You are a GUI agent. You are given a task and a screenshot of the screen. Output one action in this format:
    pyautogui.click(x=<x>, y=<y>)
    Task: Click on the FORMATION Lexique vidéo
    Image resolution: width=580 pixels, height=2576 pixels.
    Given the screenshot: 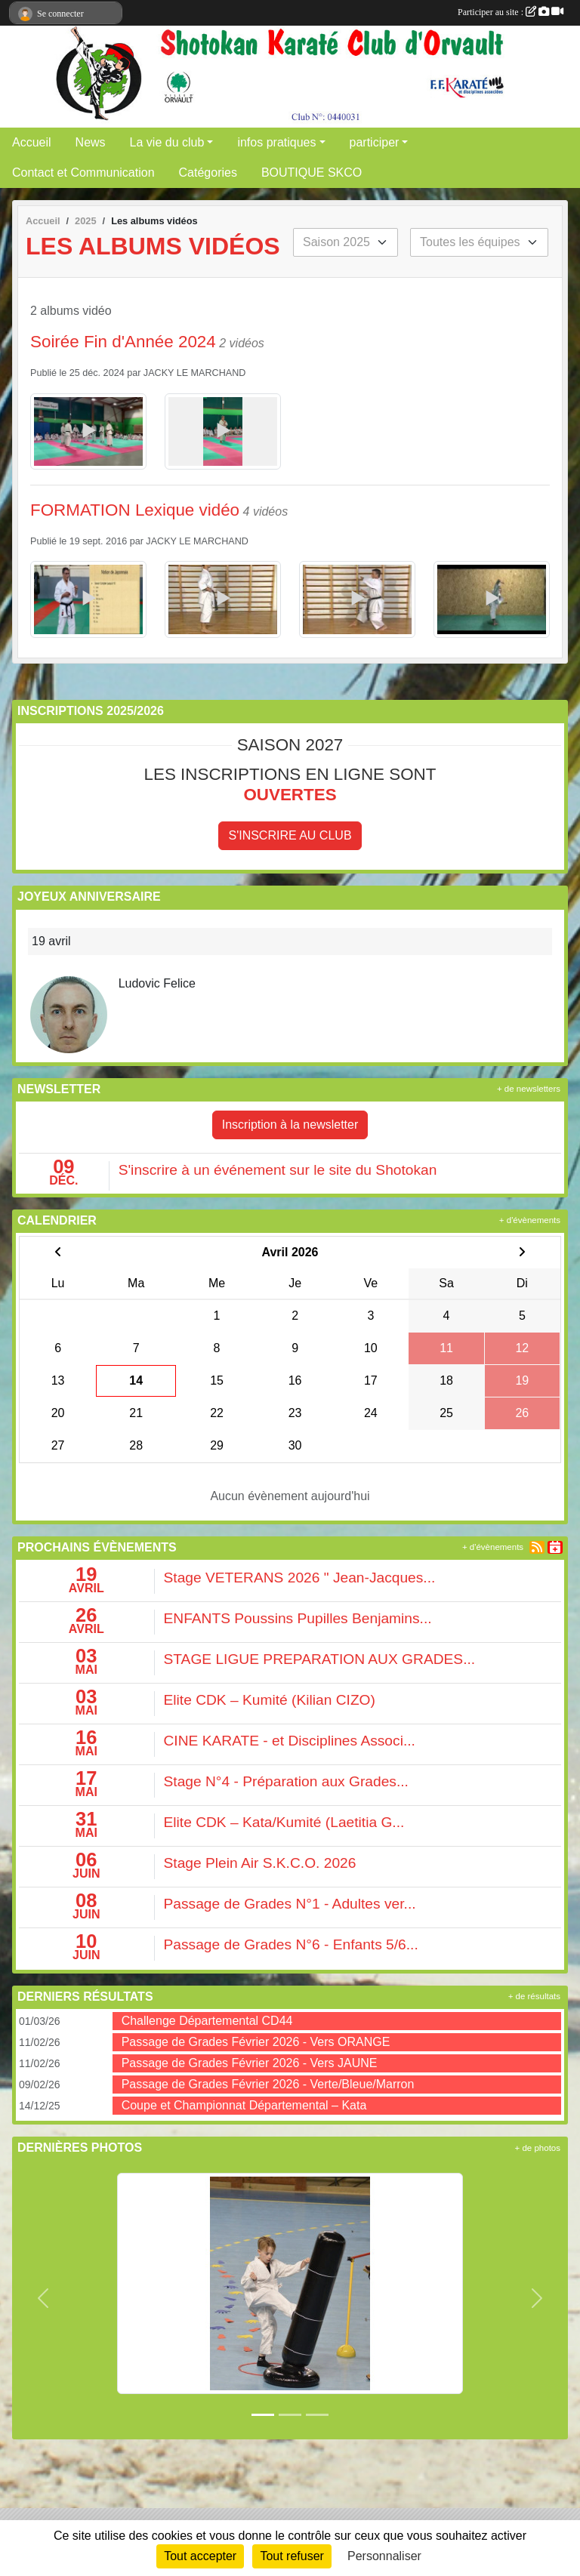 What is the action you would take?
    pyautogui.click(x=134, y=510)
    